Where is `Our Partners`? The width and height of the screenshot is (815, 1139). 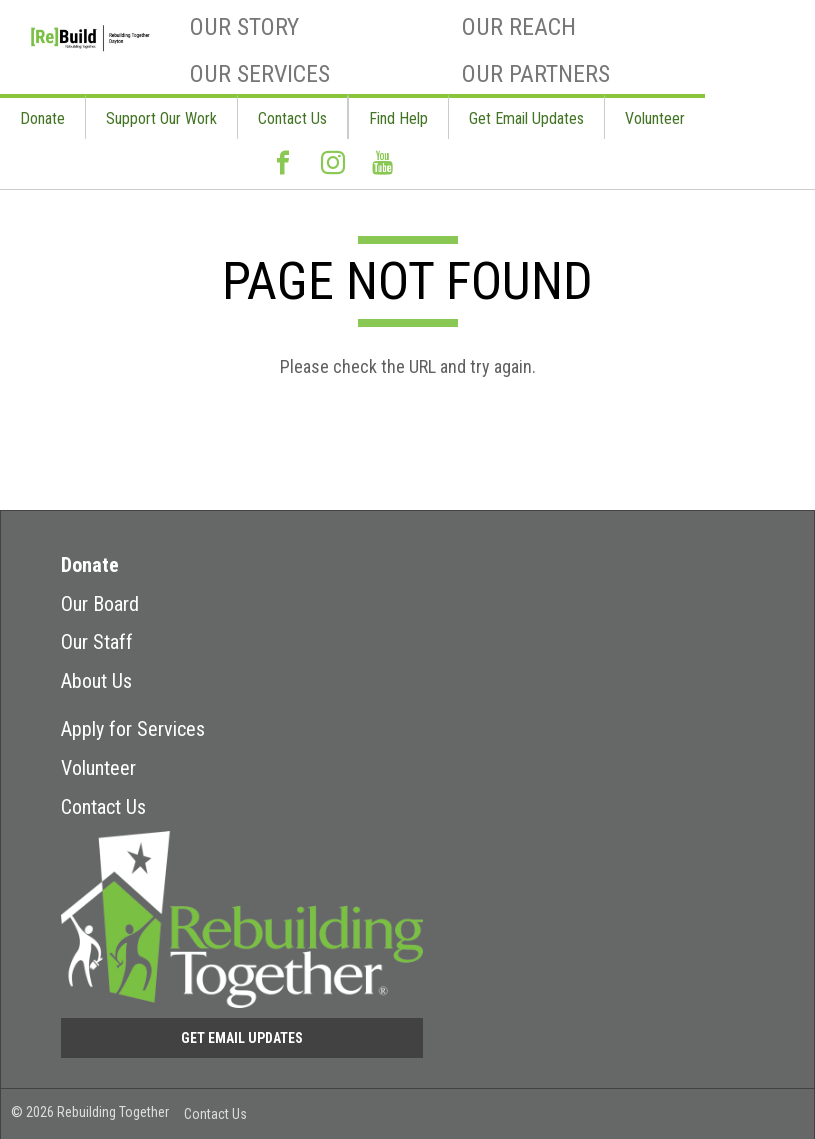
Our Partners is located at coordinates (536, 74).